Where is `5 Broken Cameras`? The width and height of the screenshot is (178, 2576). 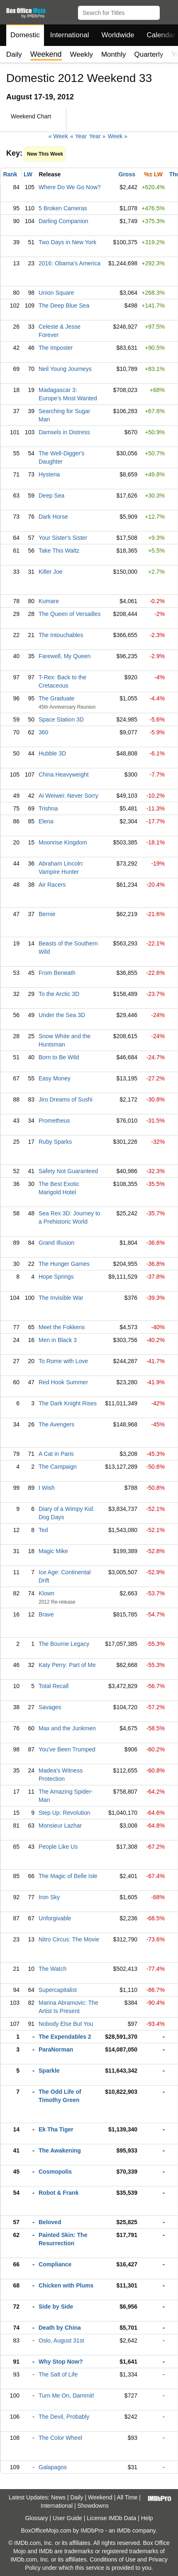 5 Broken Cameras is located at coordinates (63, 208).